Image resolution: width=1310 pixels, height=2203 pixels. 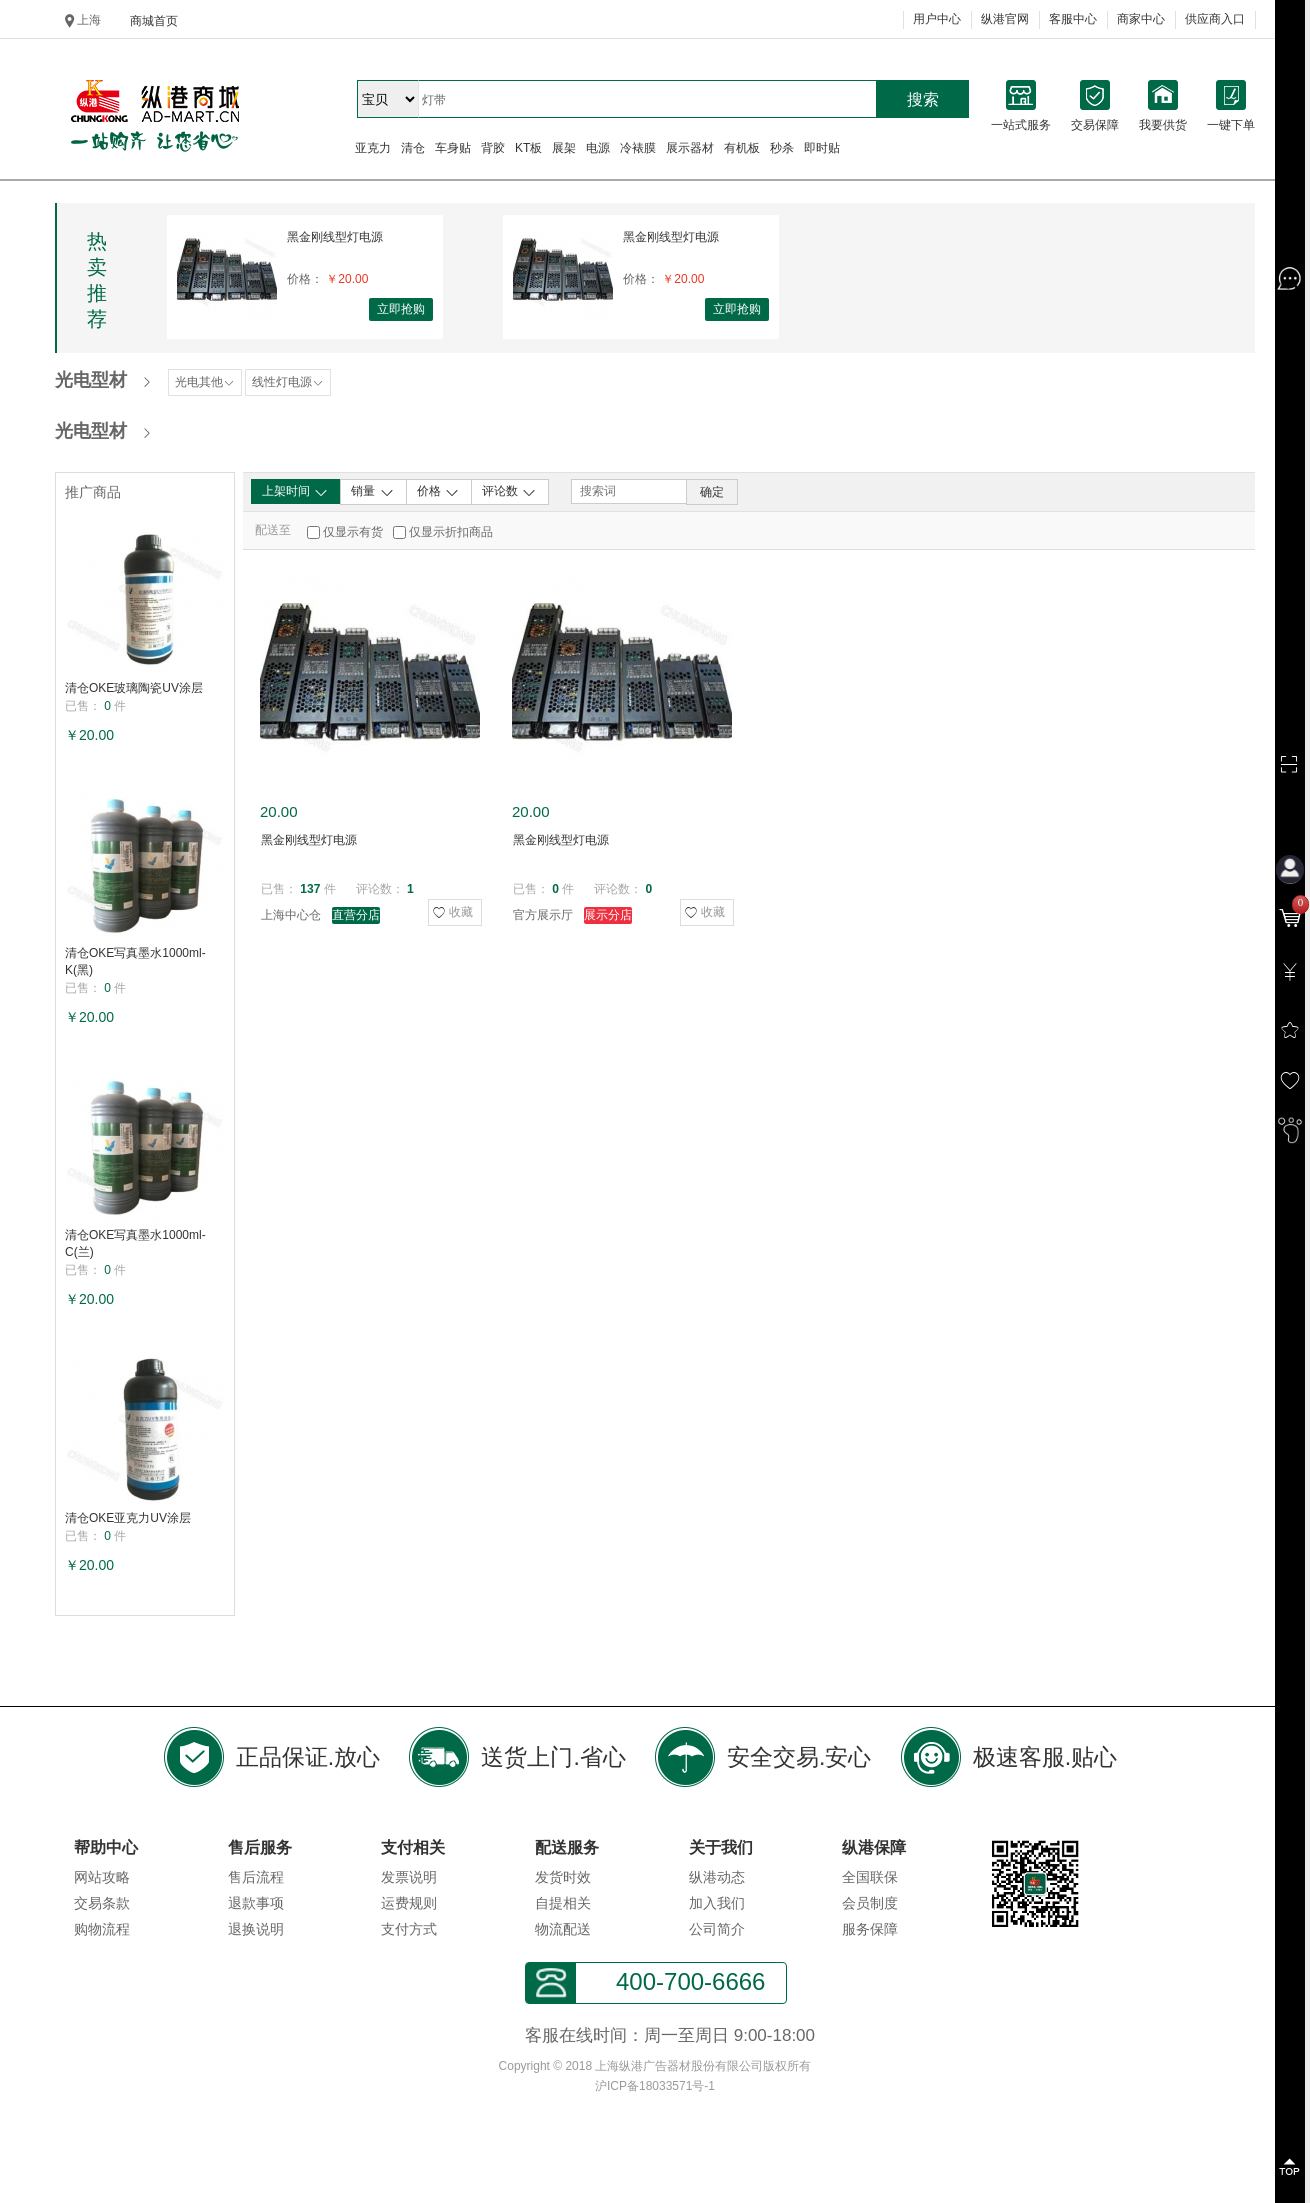 I want to click on 137, so click(x=310, y=889).